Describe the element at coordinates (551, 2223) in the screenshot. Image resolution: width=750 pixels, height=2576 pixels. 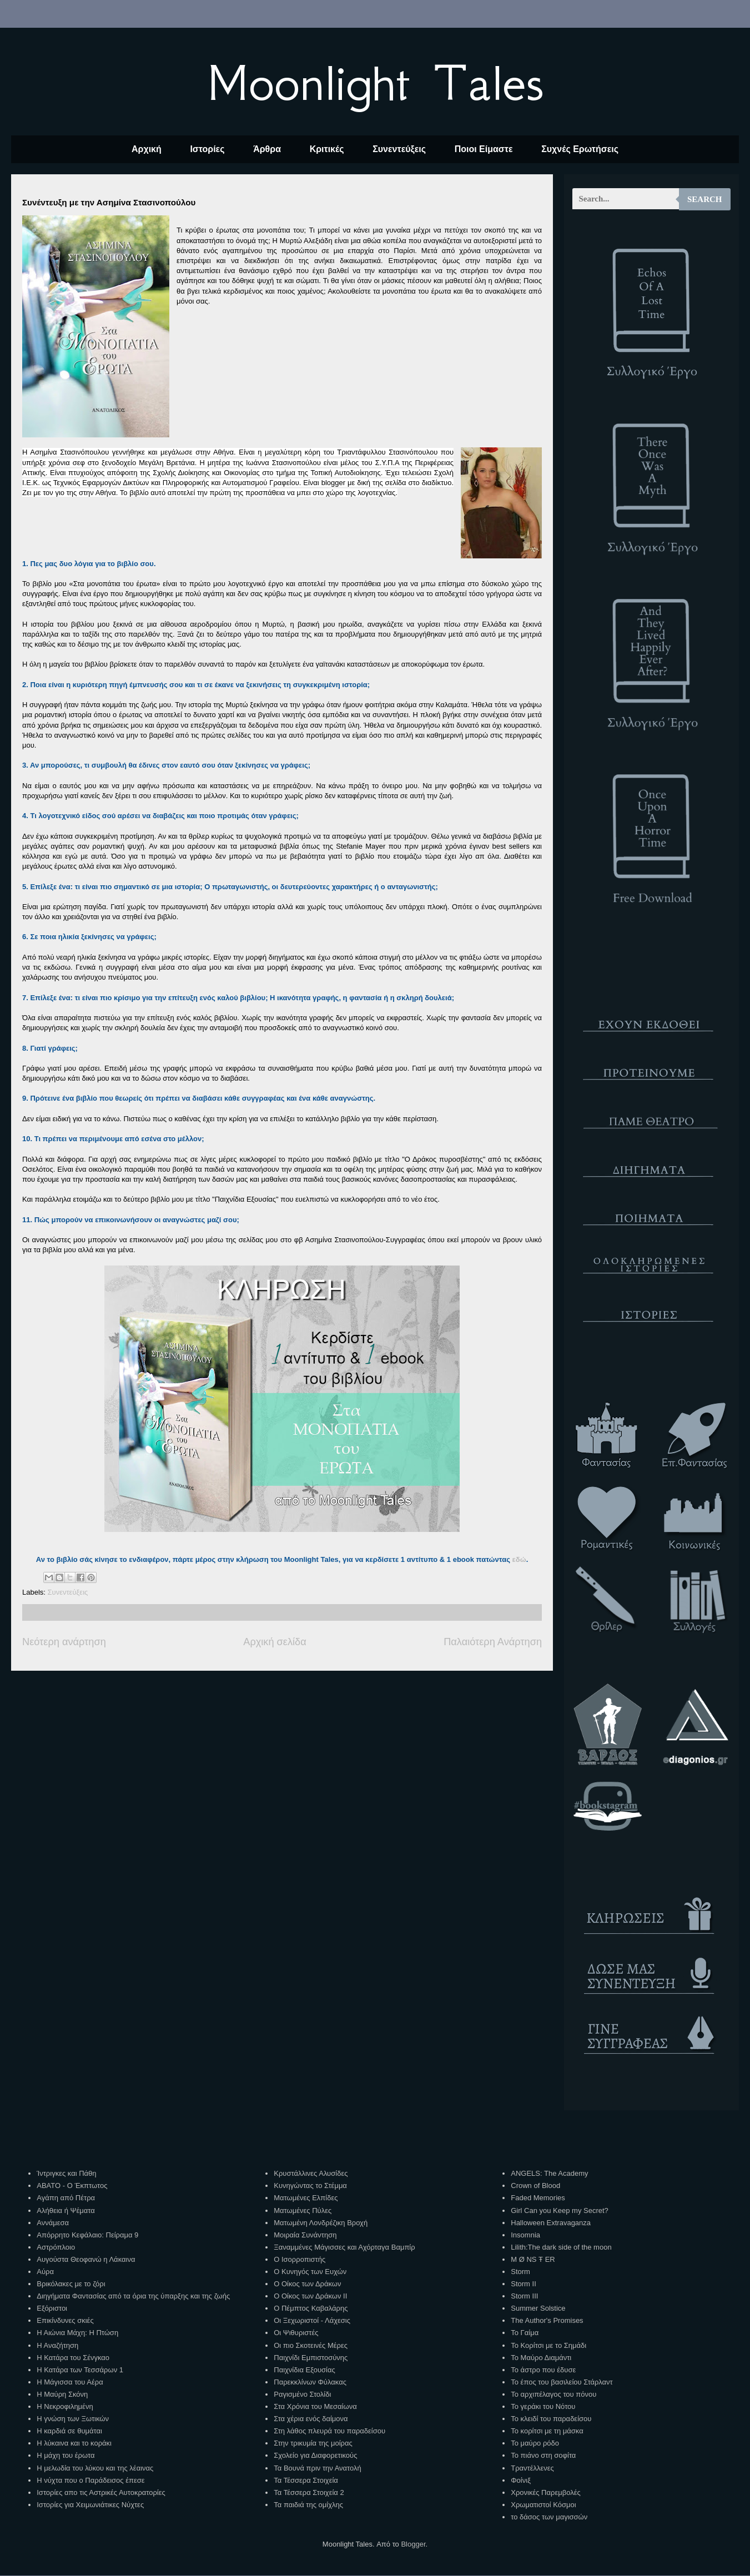
I see `Halloween Extravaganza` at that location.